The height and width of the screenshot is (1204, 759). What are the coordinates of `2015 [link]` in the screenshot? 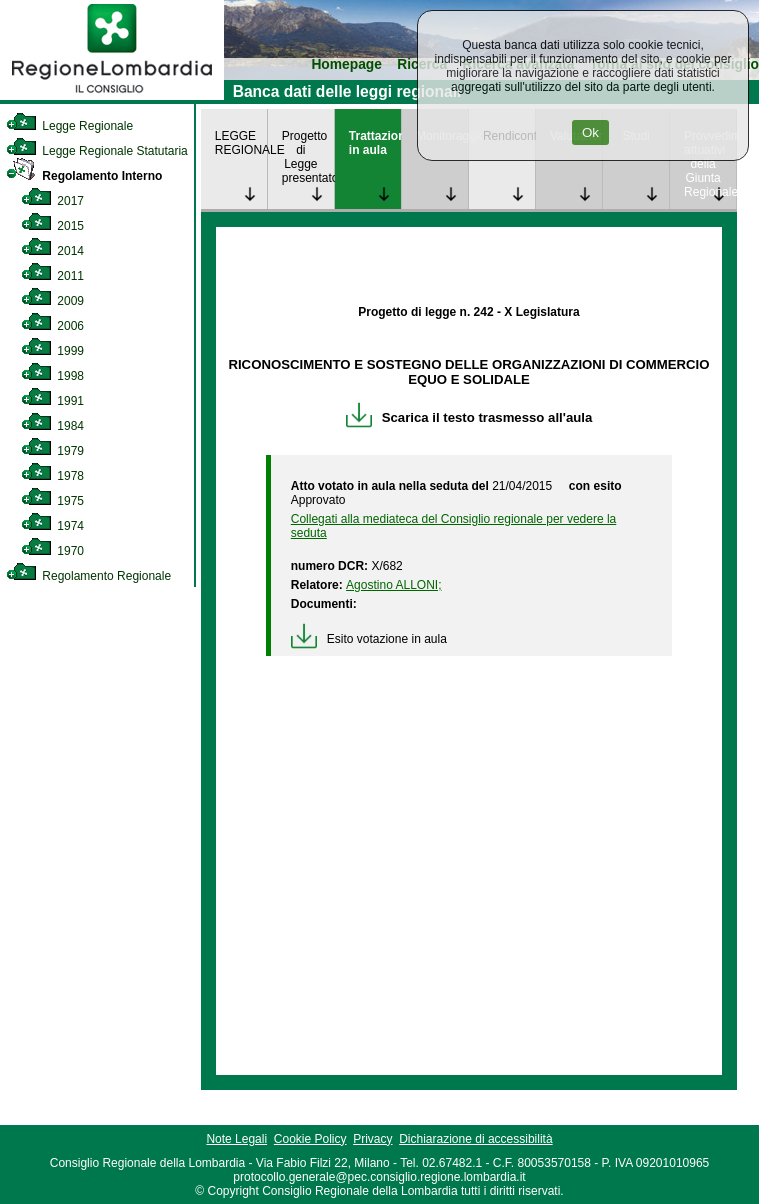 It's located at (52, 226).